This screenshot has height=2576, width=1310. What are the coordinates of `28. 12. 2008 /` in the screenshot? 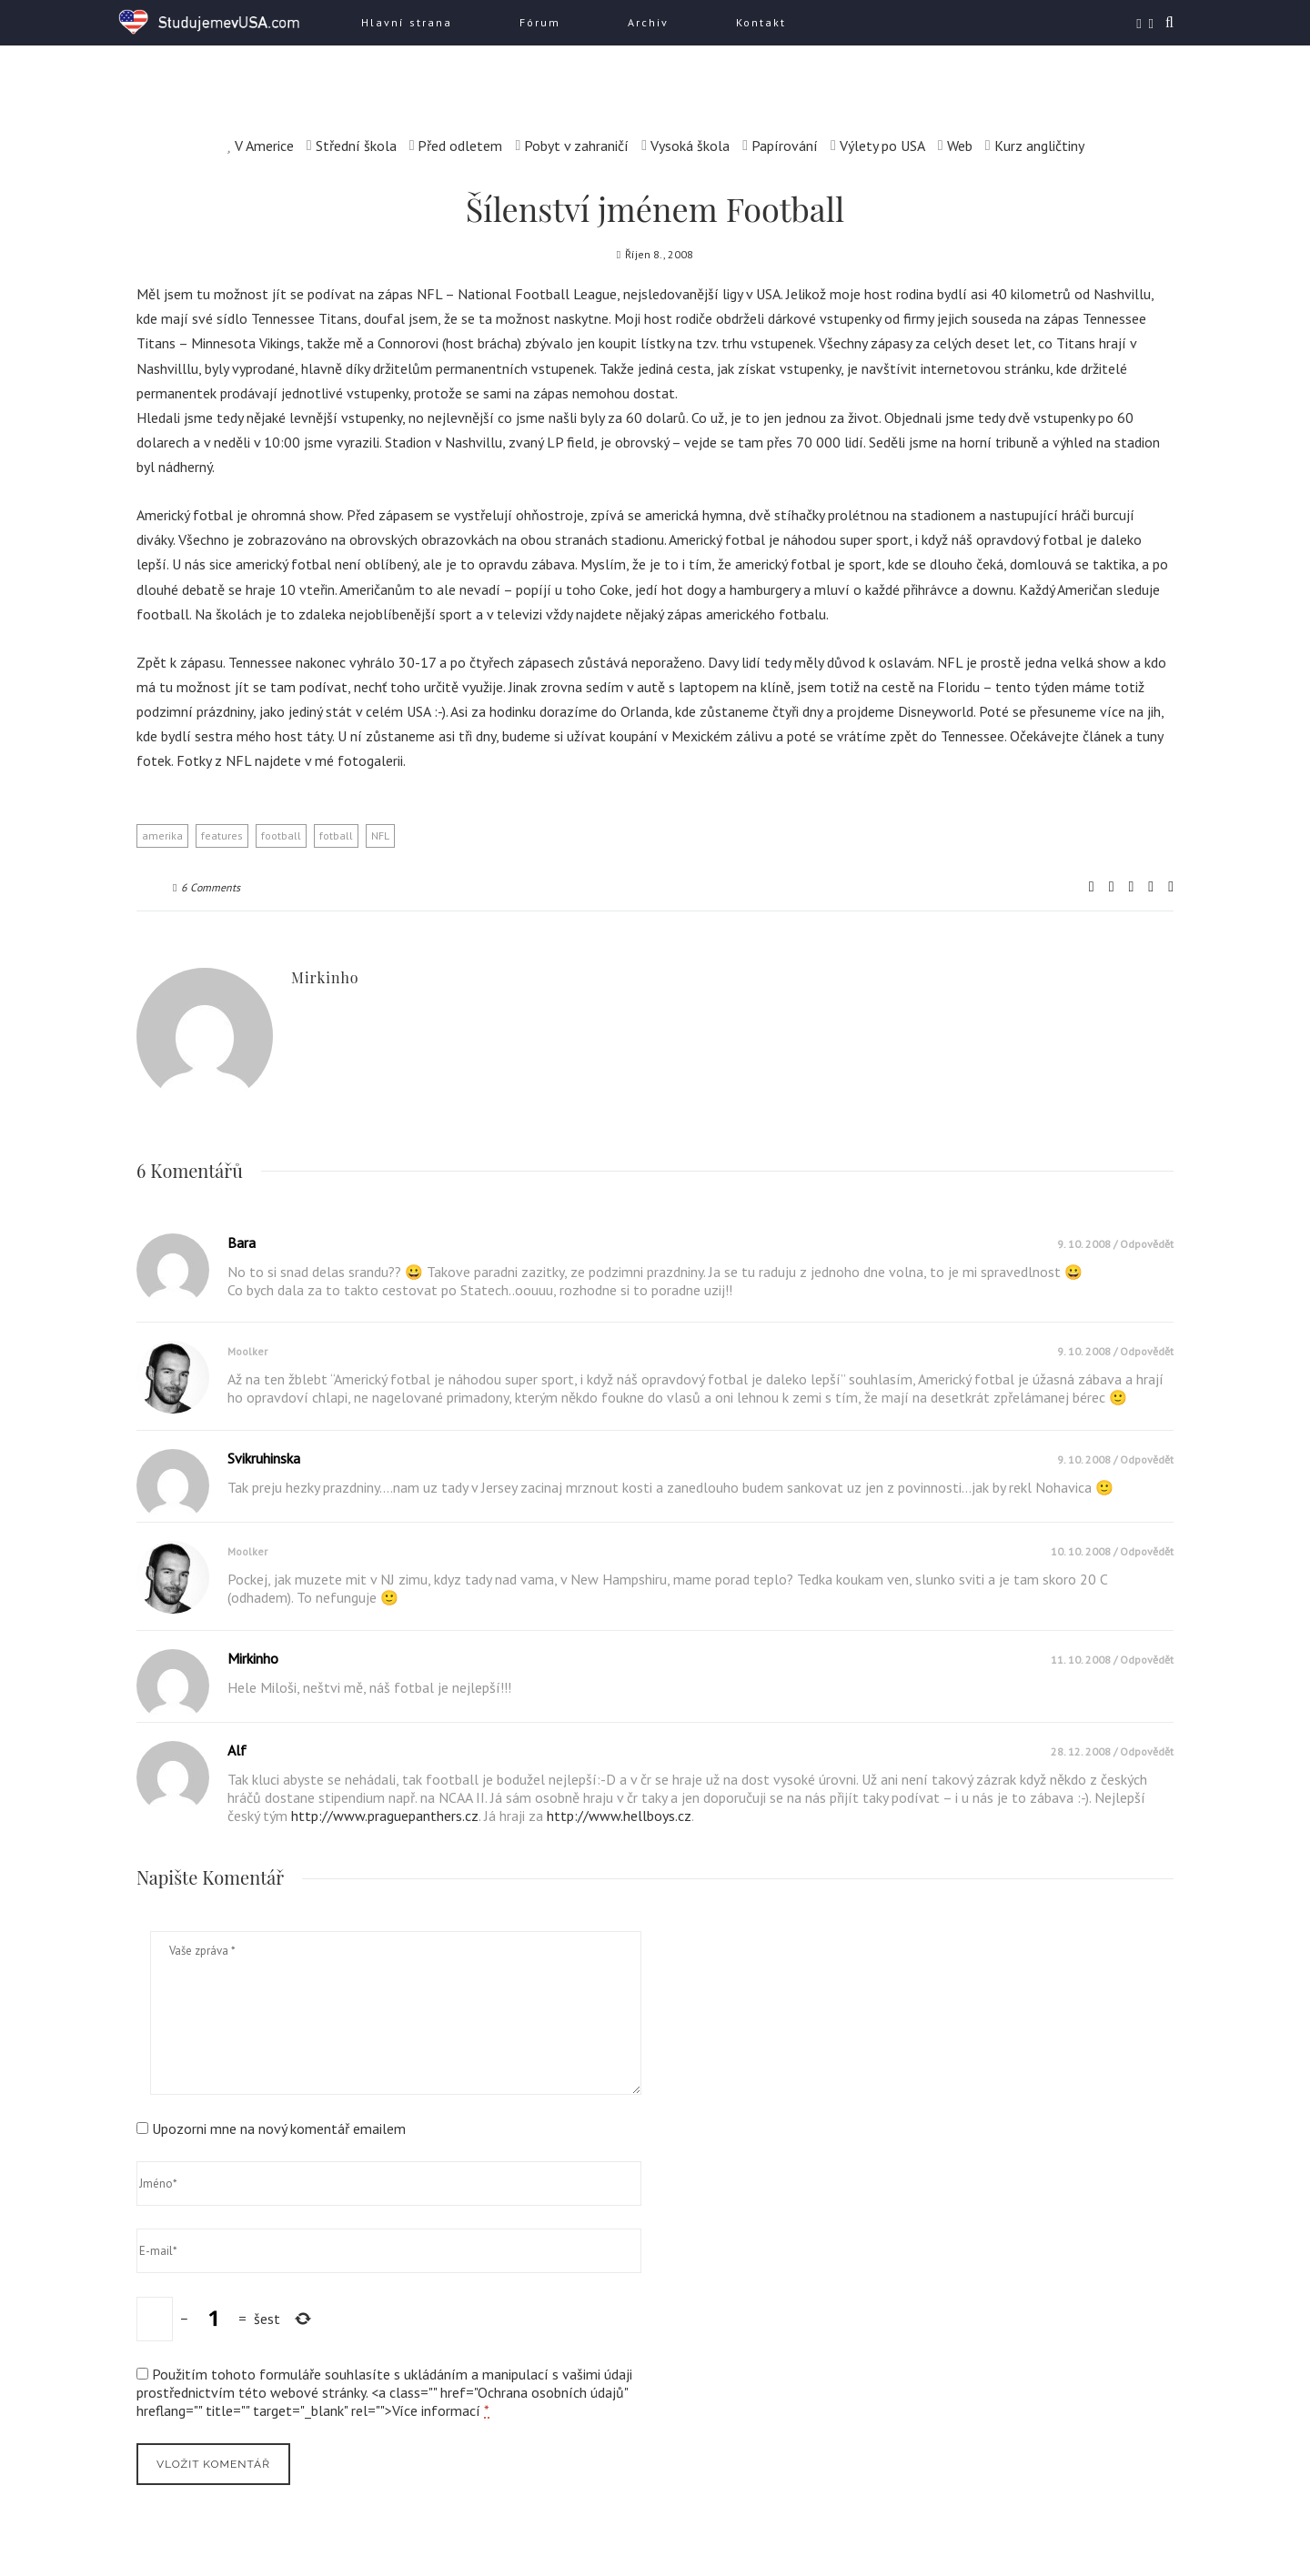 It's located at (1085, 1751).